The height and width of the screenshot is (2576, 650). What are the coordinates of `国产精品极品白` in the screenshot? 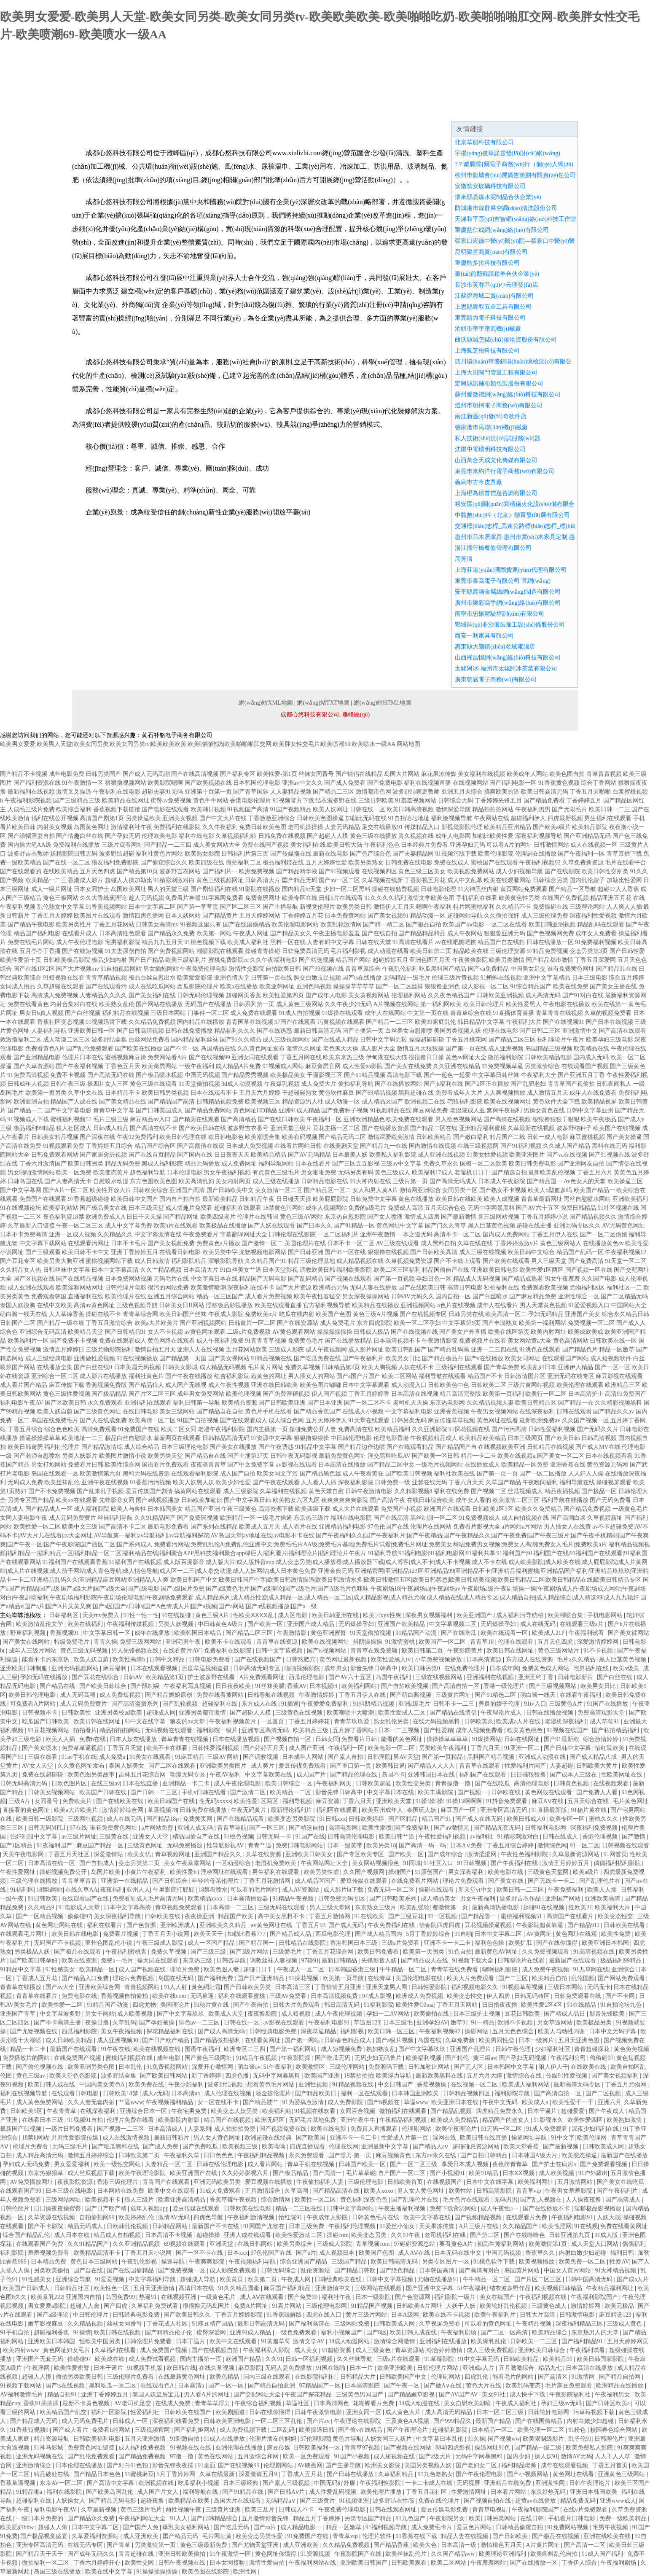 It's located at (442, 1358).